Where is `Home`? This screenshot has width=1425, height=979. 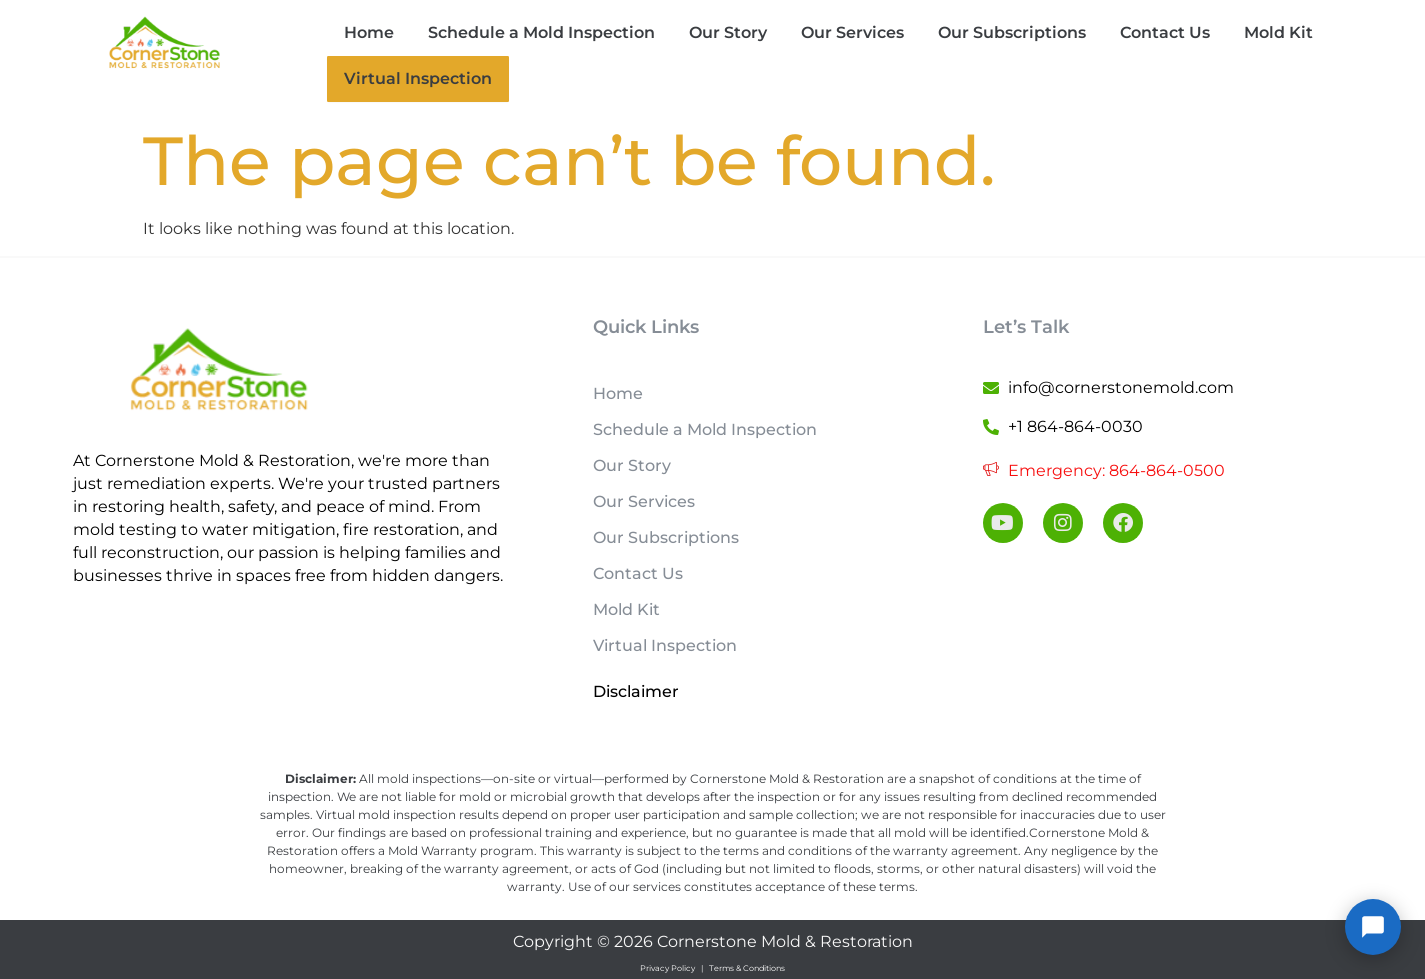
Home is located at coordinates (369, 32).